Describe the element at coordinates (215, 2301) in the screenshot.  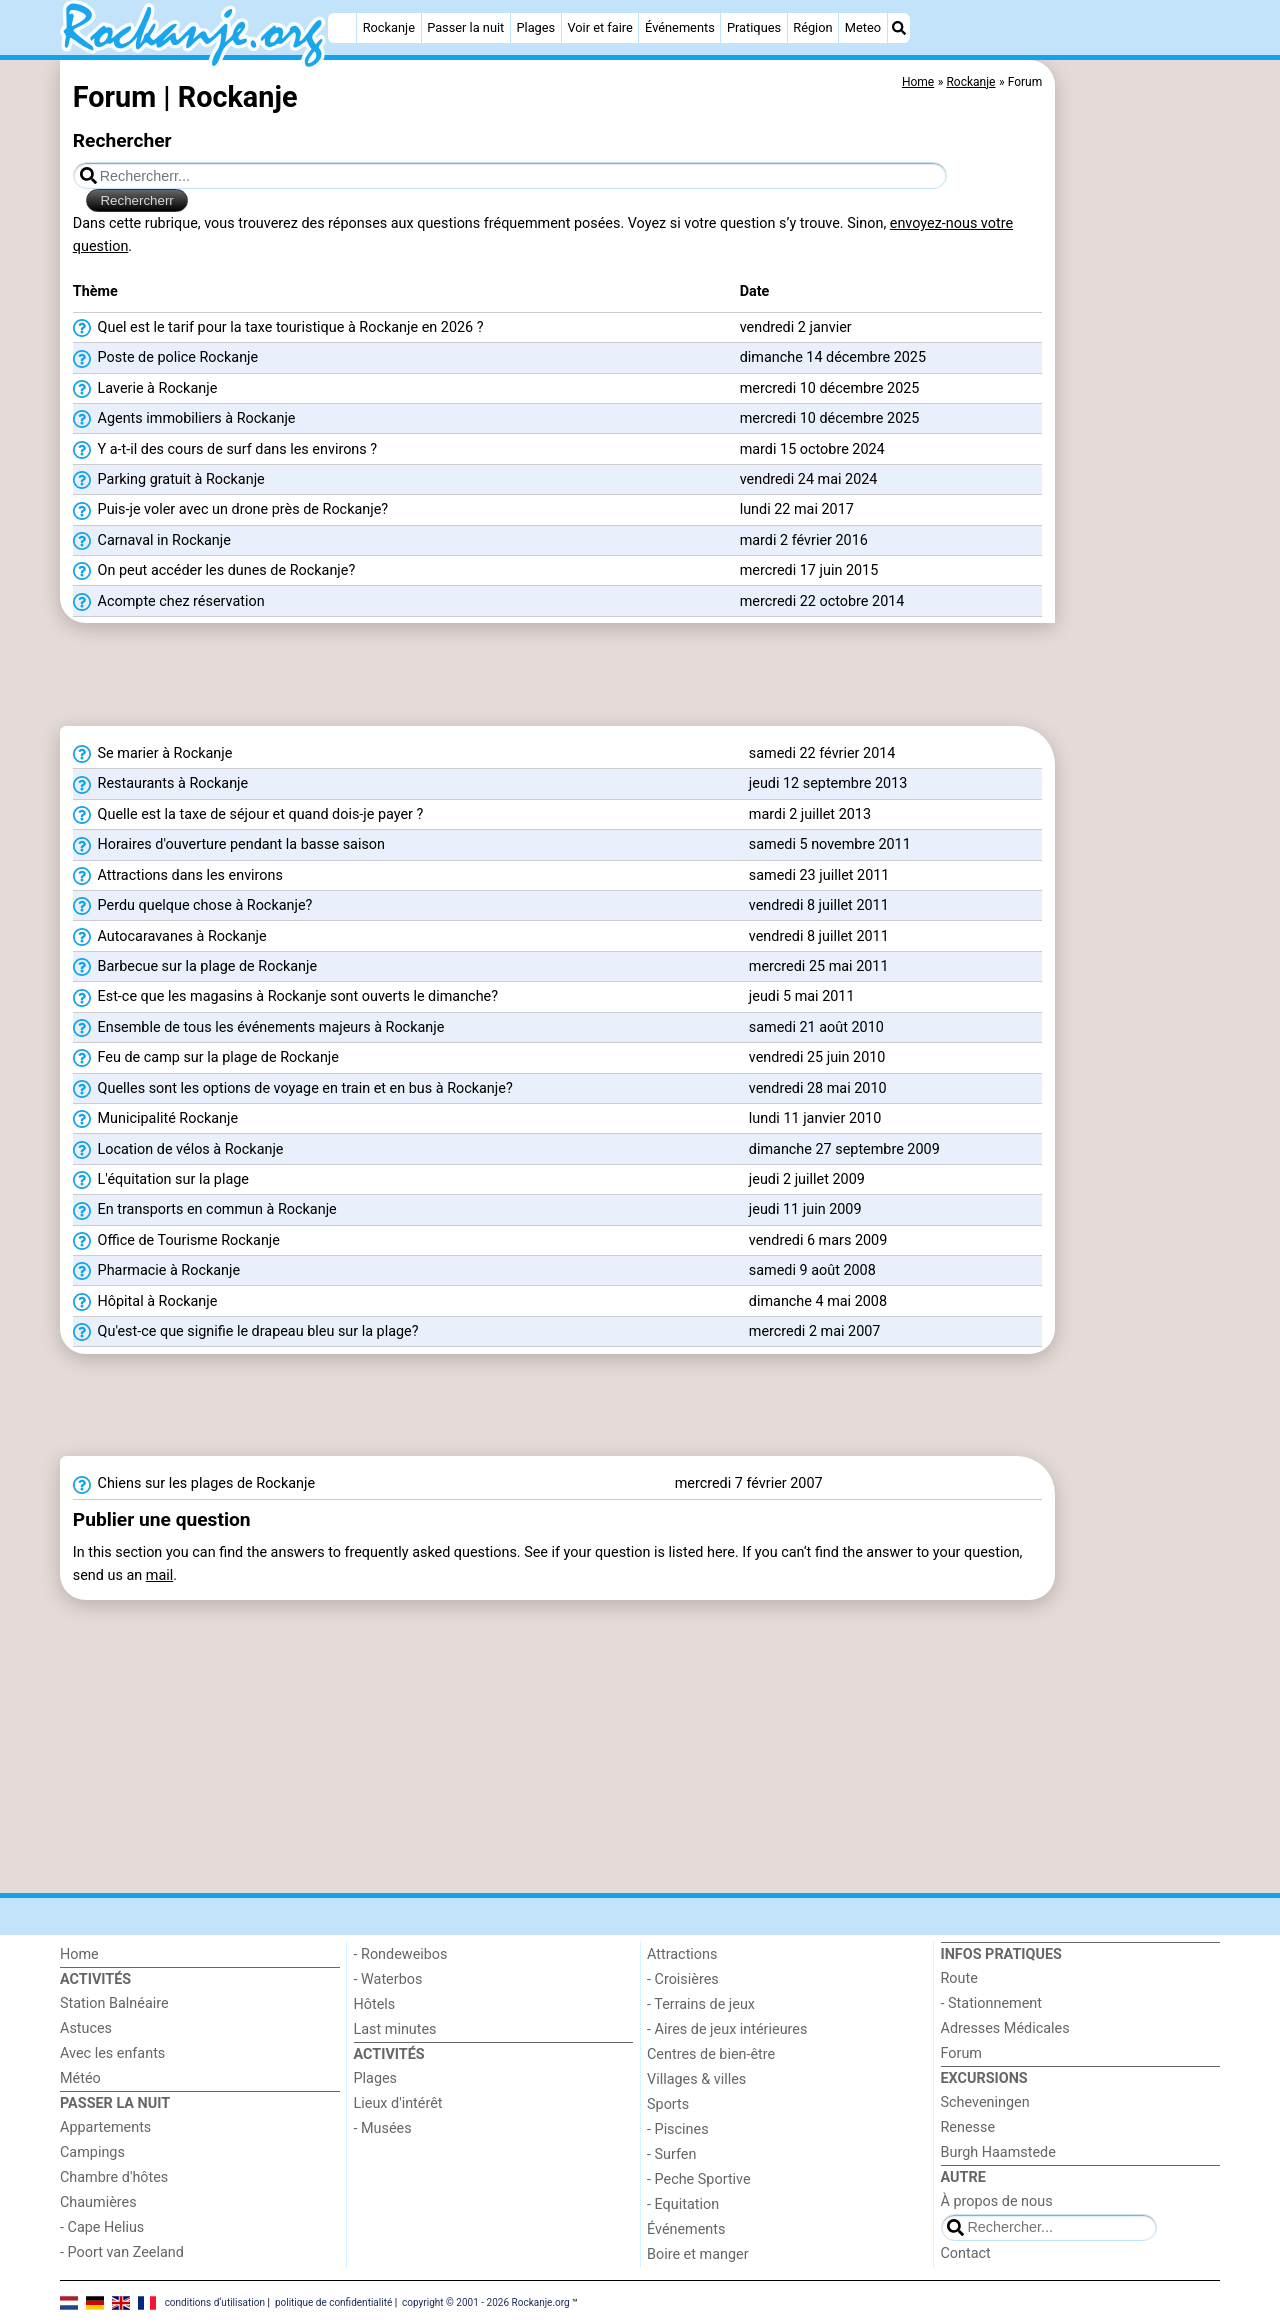
I see `conditions d‘utilisation` at that location.